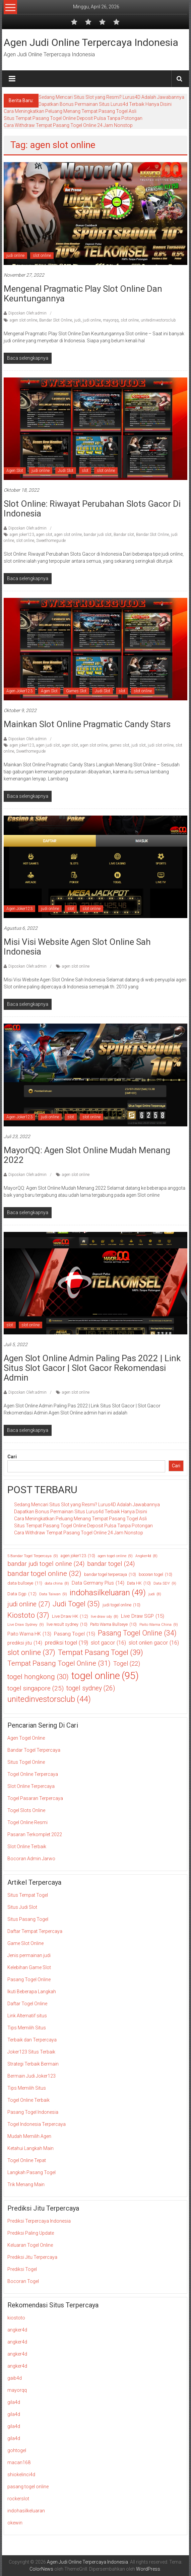 Image resolution: width=191 pixels, height=2576 pixels. What do you see at coordinates (138, 745) in the screenshot?
I see `judi slot` at bounding box center [138, 745].